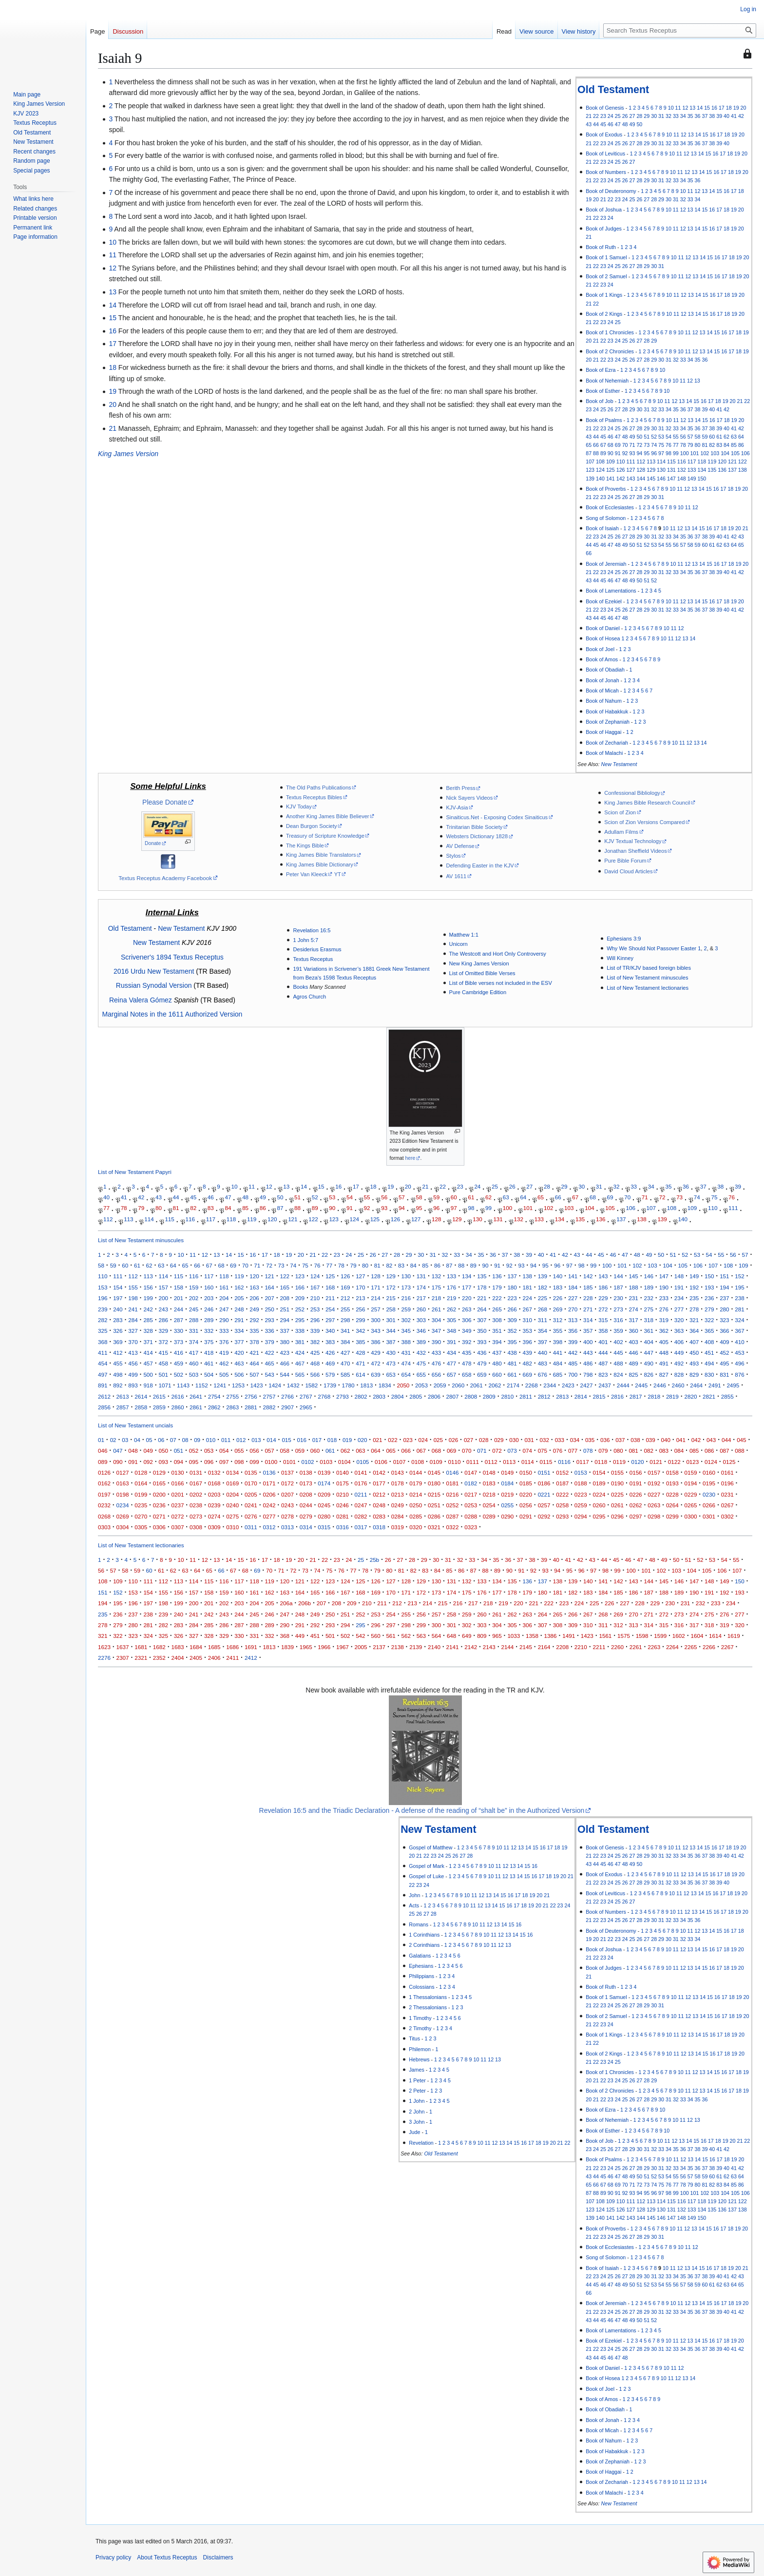 The width and height of the screenshot is (764, 2576). Describe the element at coordinates (101, 1440) in the screenshot. I see `01` at that location.